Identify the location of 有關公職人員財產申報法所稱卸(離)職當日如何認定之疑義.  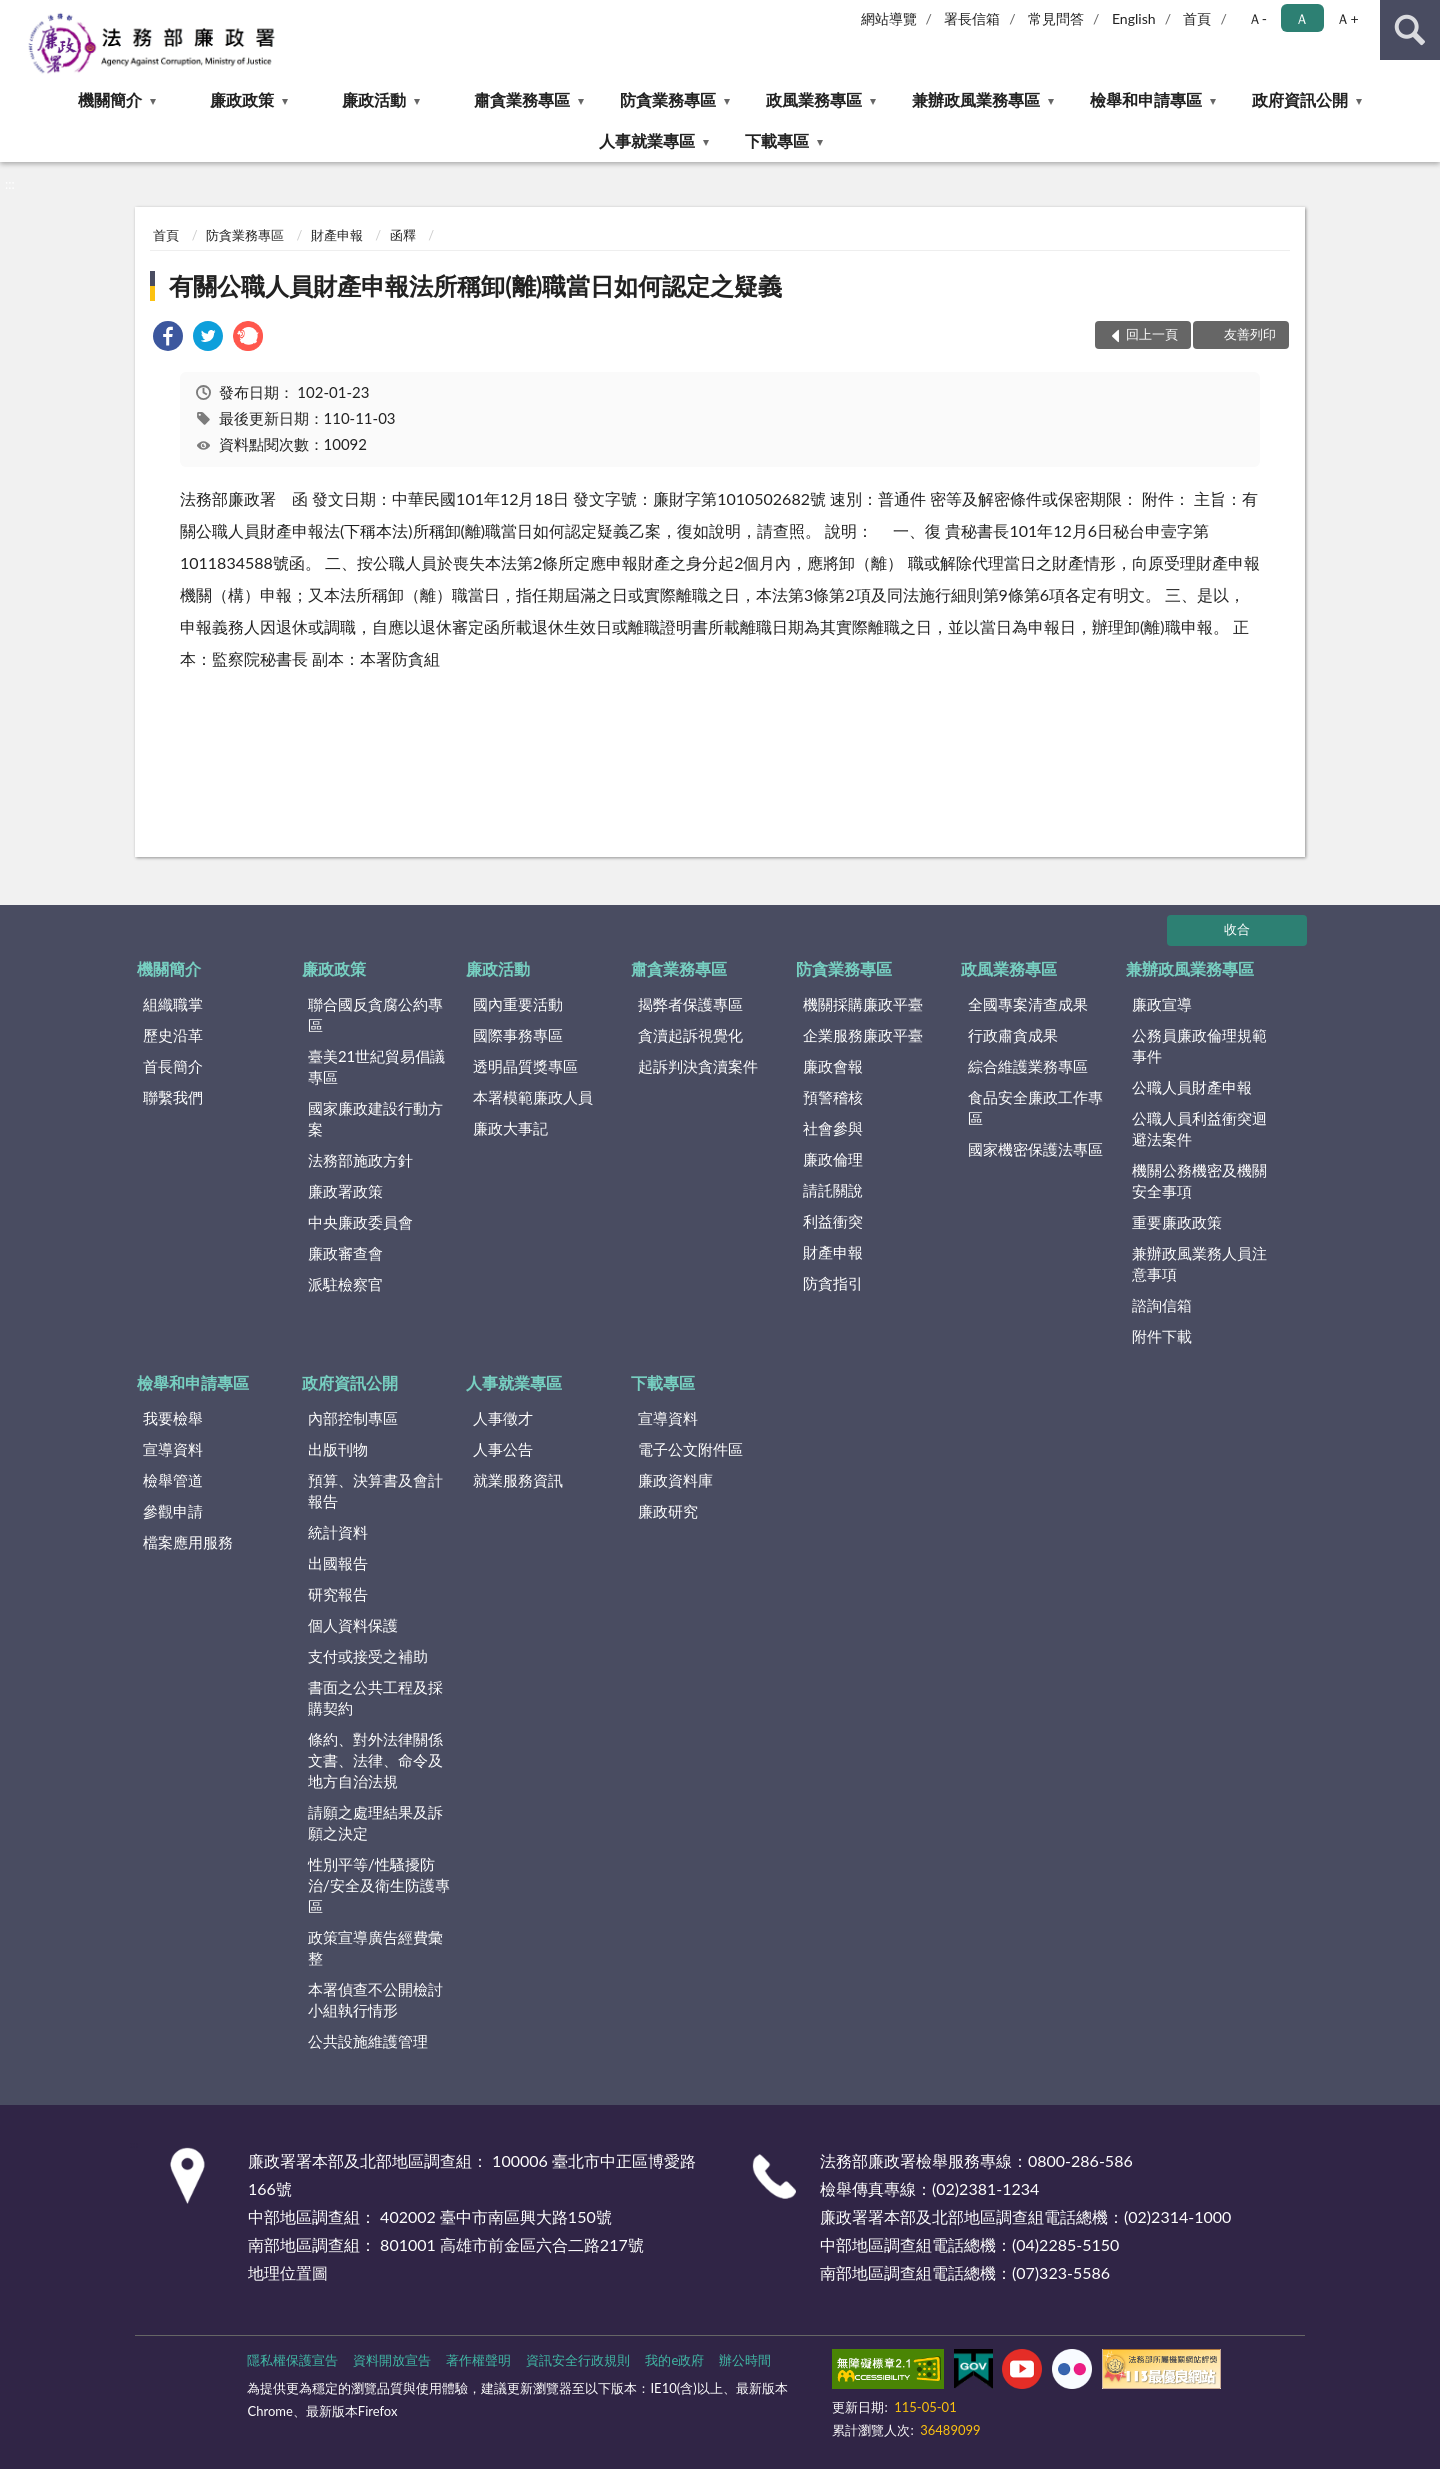
(475, 285).